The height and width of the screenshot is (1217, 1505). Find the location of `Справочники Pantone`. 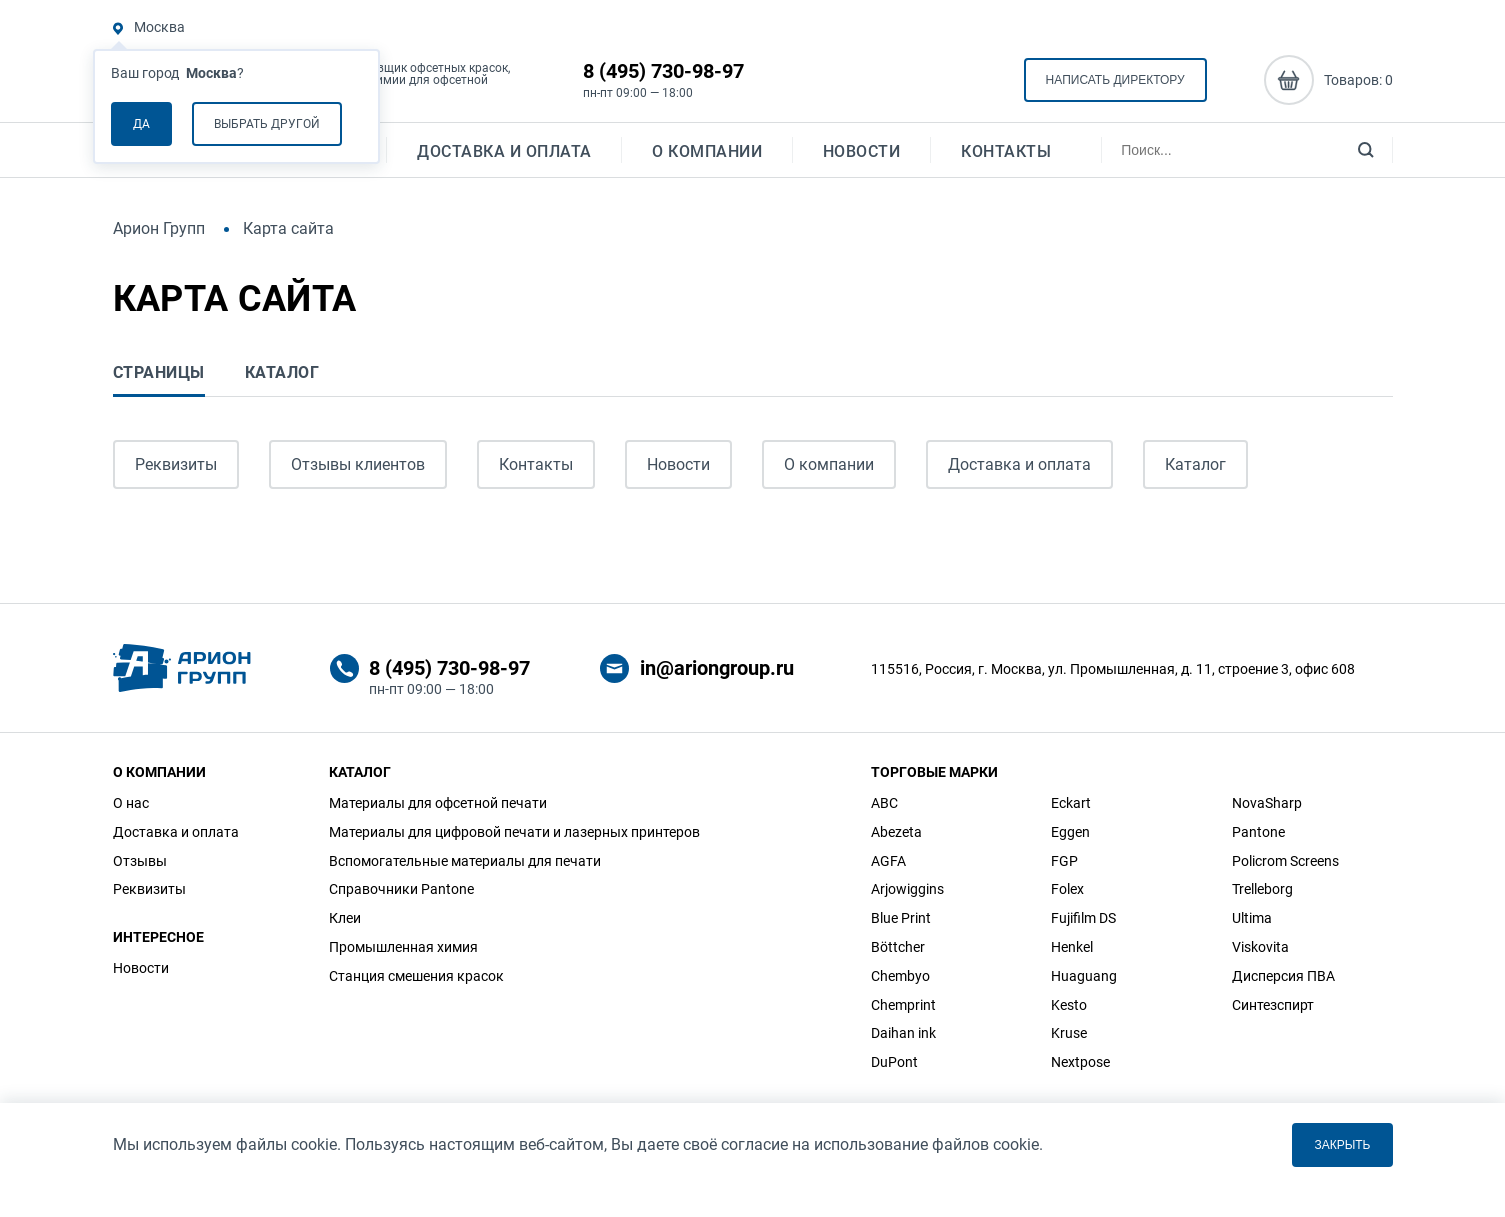

Справочники Pantone is located at coordinates (401, 889).